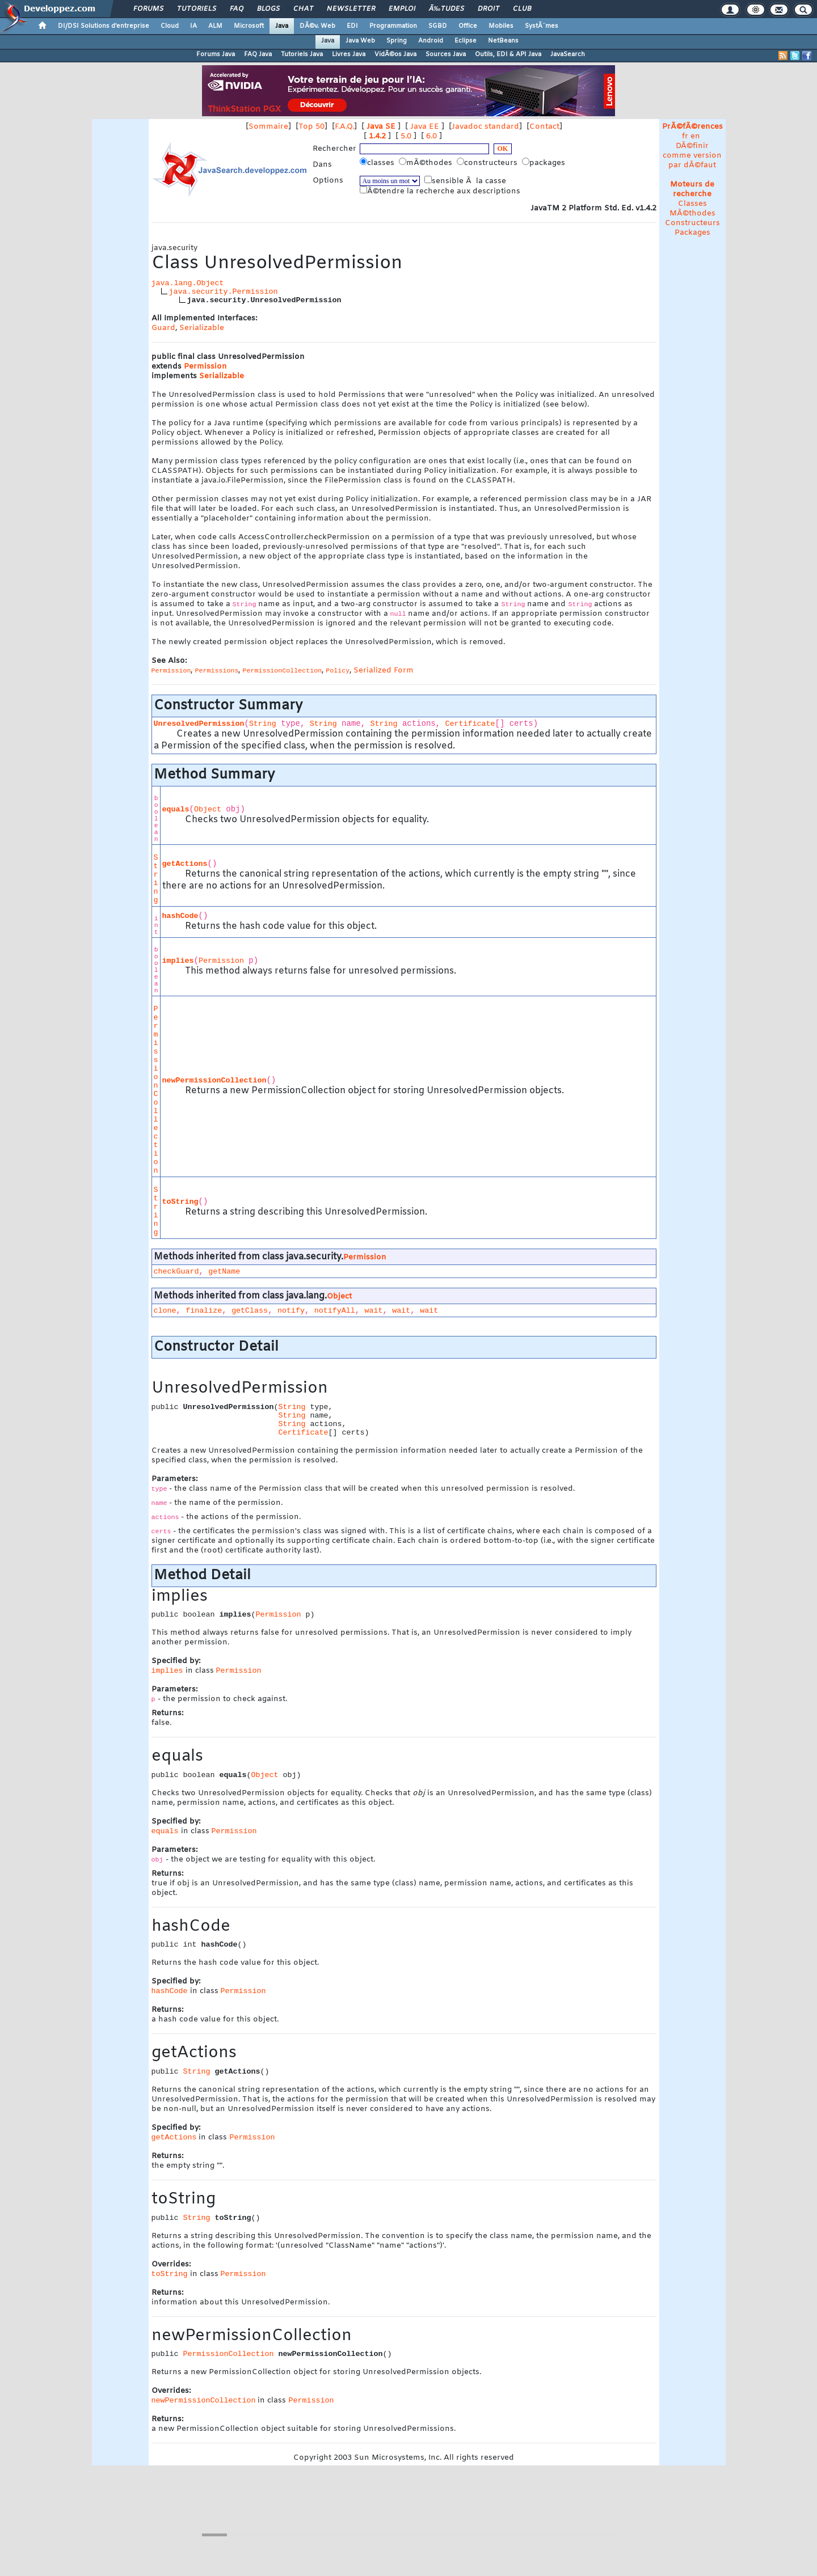 This screenshot has height=2576, width=817. Describe the element at coordinates (215, 26) in the screenshot. I see `ALM` at that location.